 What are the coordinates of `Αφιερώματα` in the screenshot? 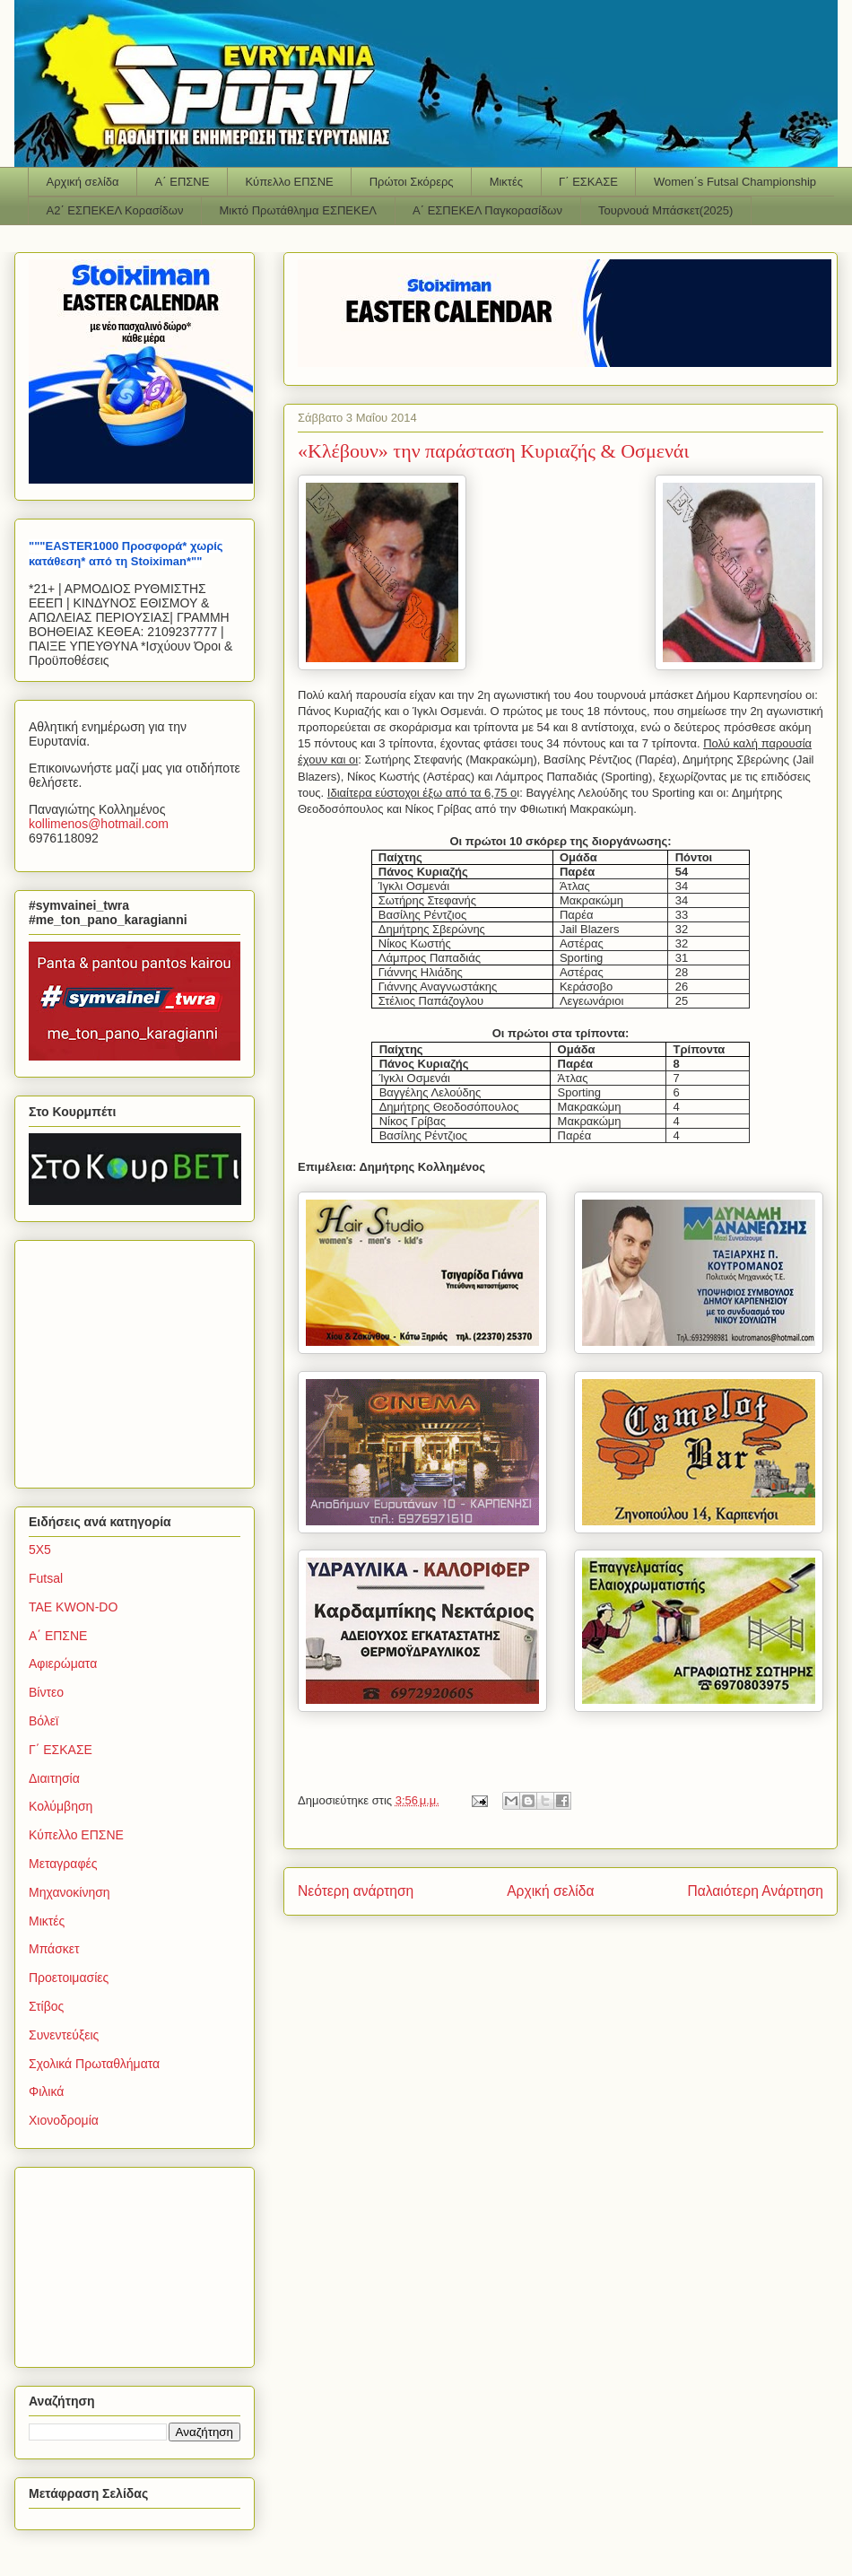 It's located at (63, 1663).